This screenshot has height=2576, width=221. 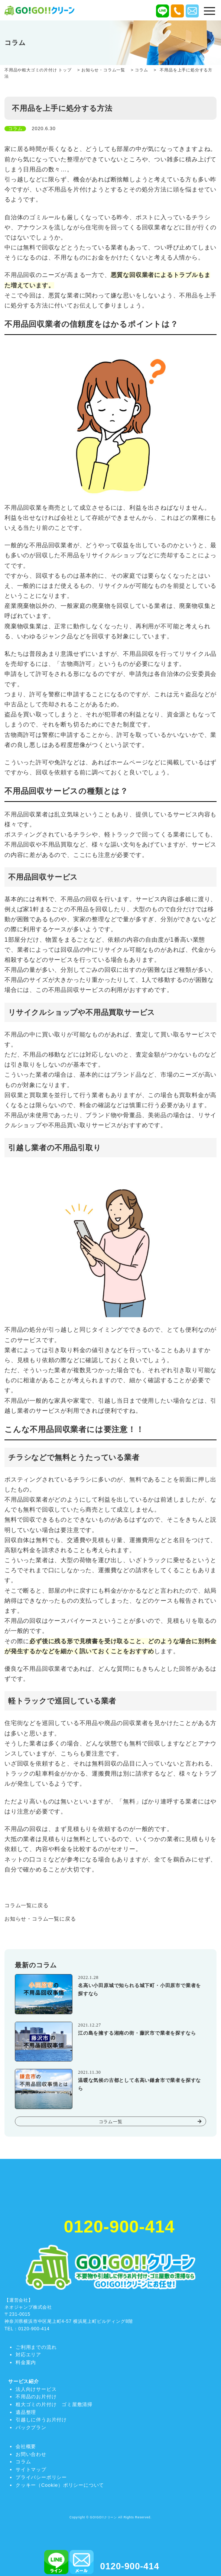 I want to click on 粗大ゴミの片付け ゴミ屋敷清掃, so click(x=54, y=2404).